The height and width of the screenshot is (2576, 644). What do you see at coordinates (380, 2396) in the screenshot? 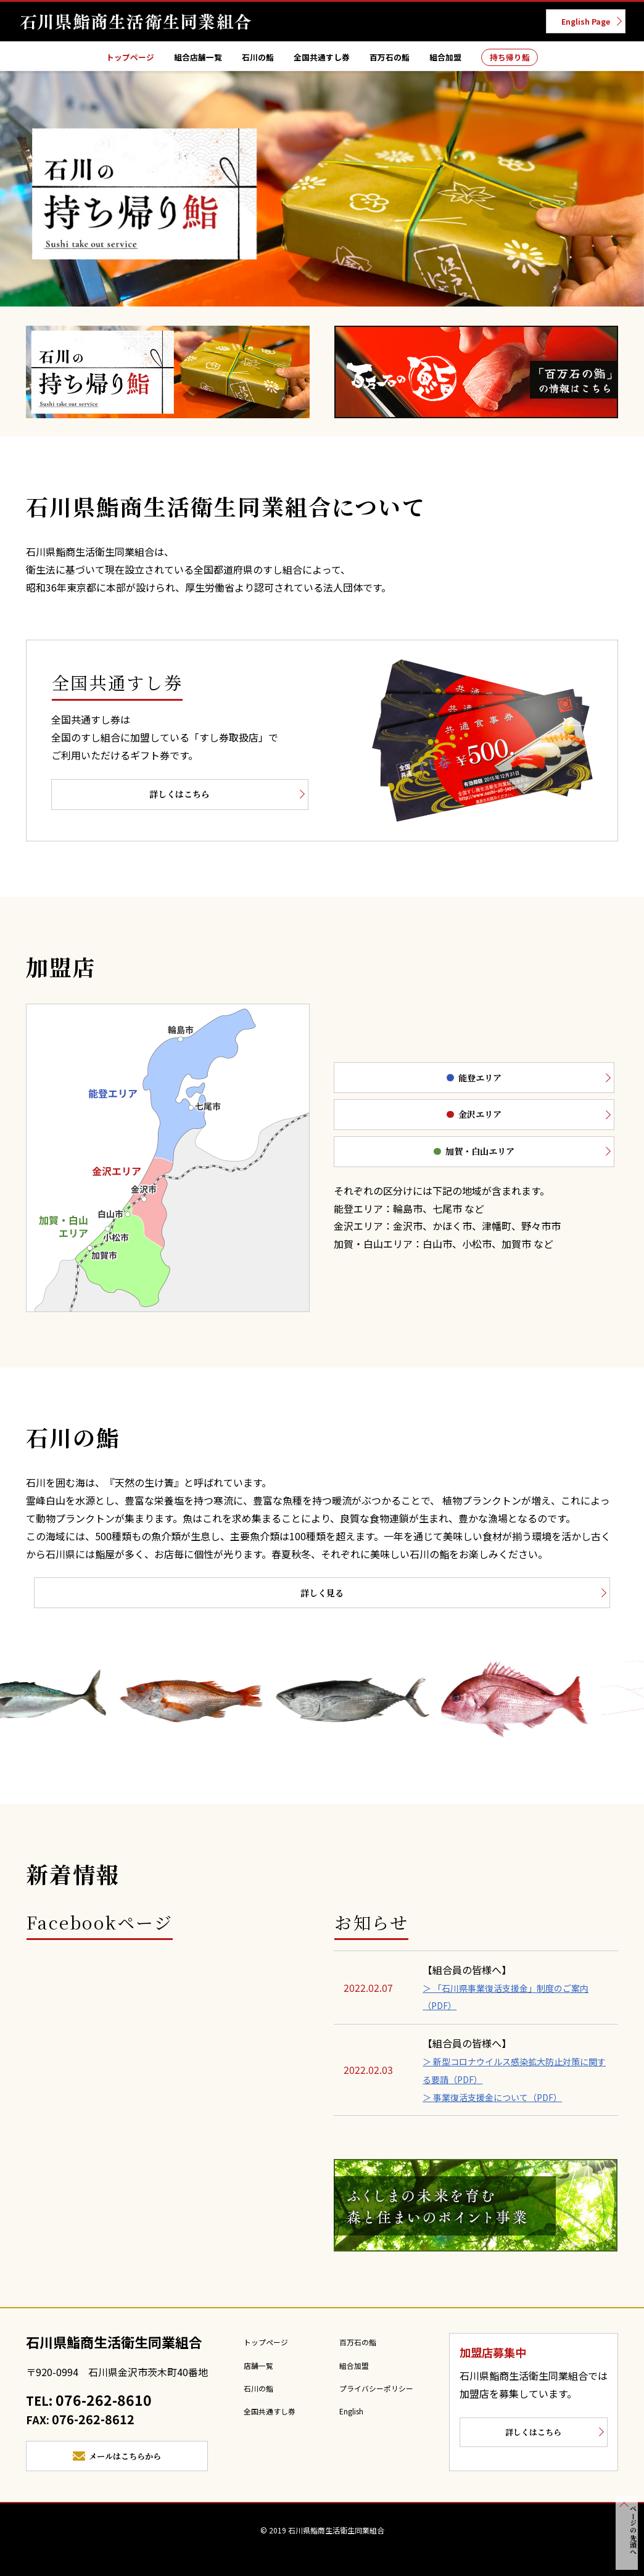
I see `プライバシーポリシー` at bounding box center [380, 2396].